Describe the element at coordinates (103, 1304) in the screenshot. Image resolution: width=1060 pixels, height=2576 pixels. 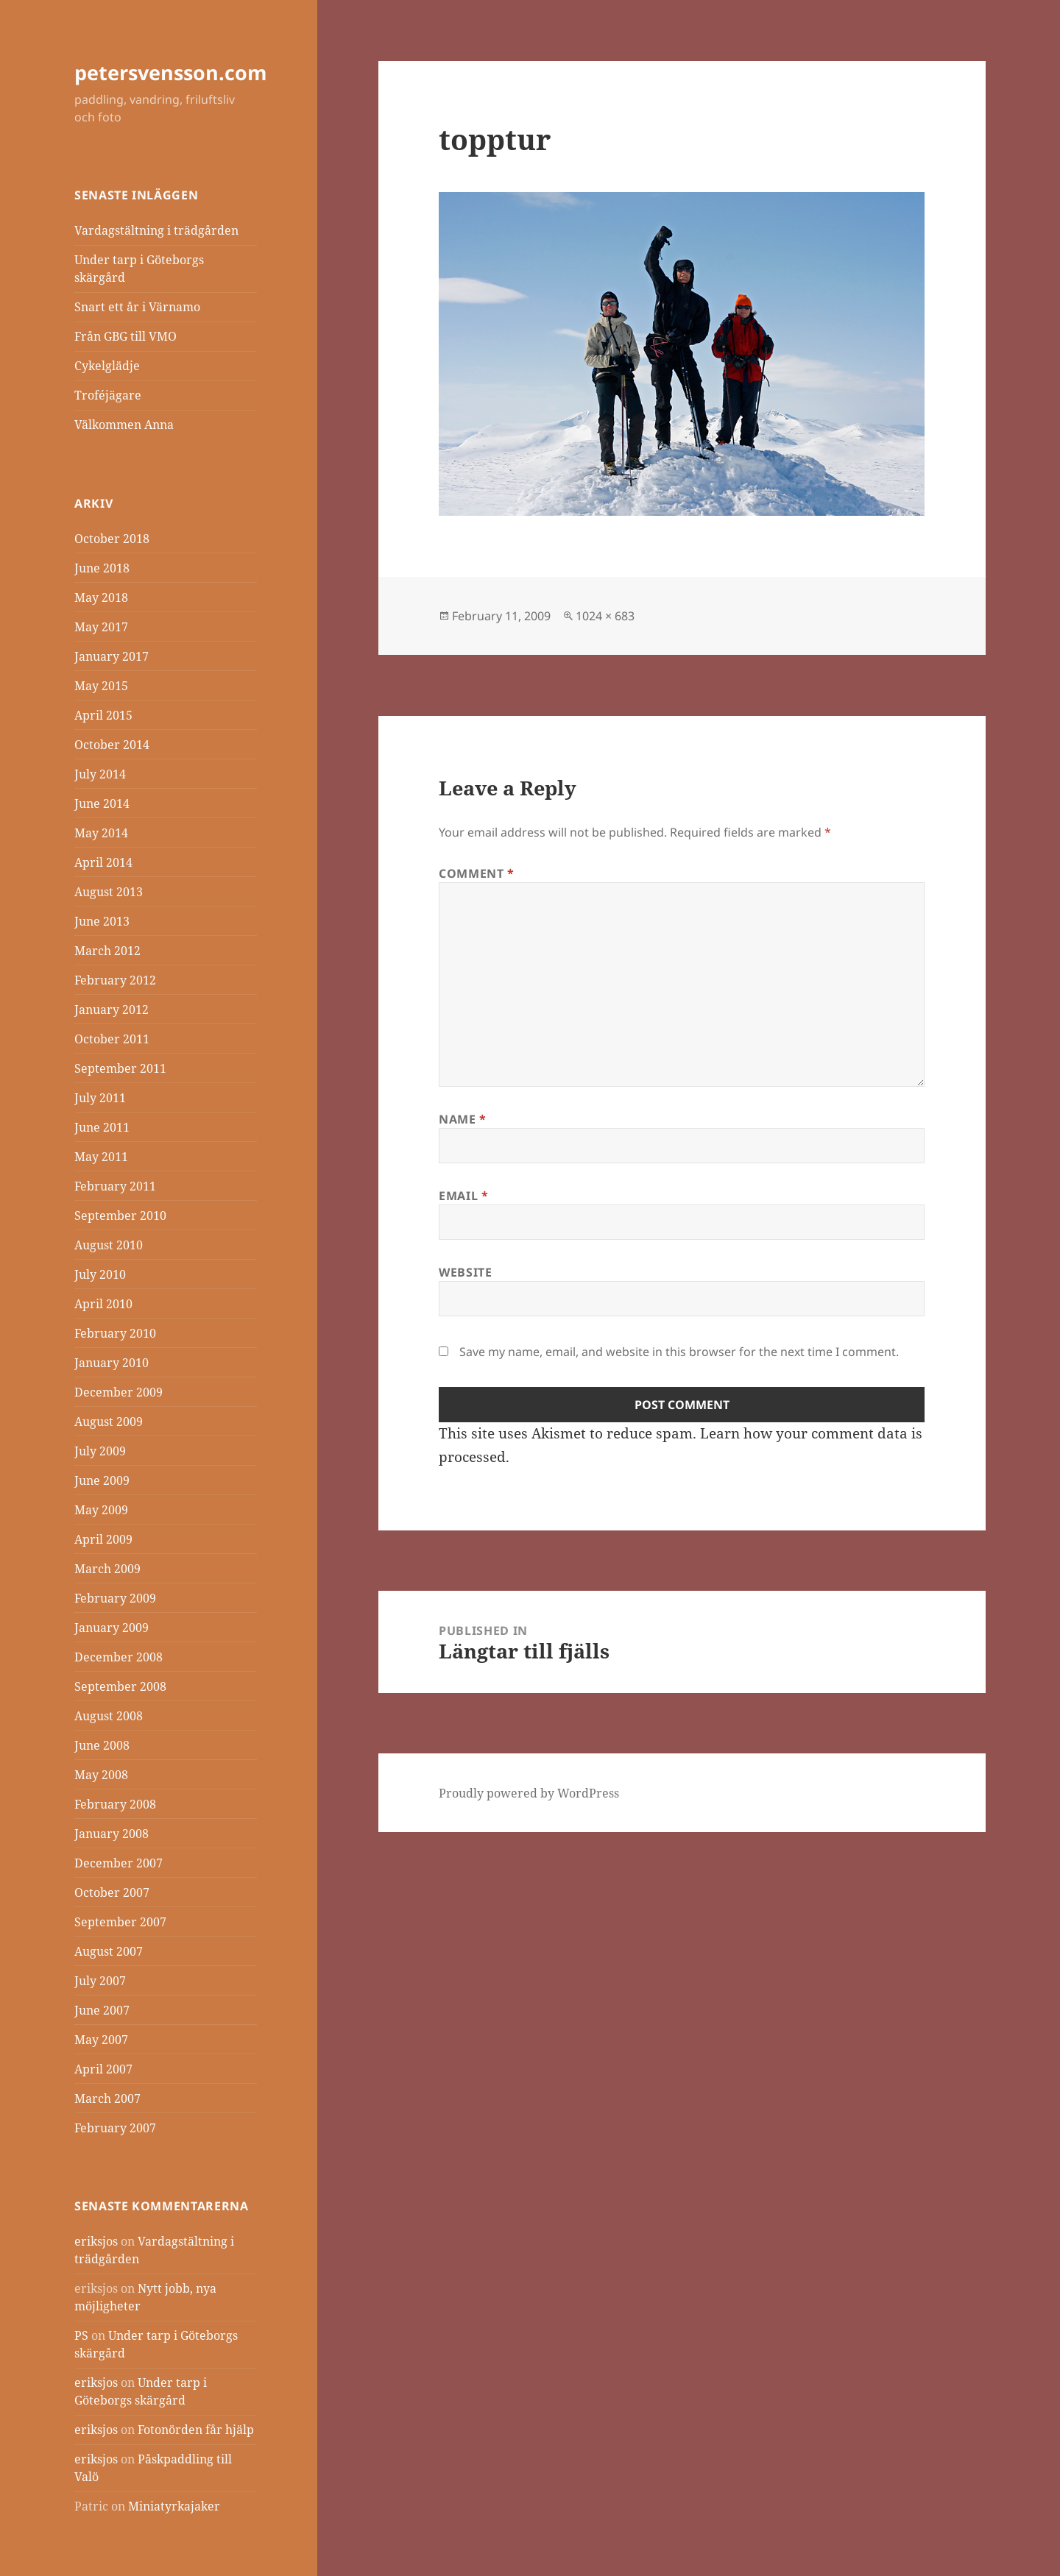
I see `April 2010` at that location.